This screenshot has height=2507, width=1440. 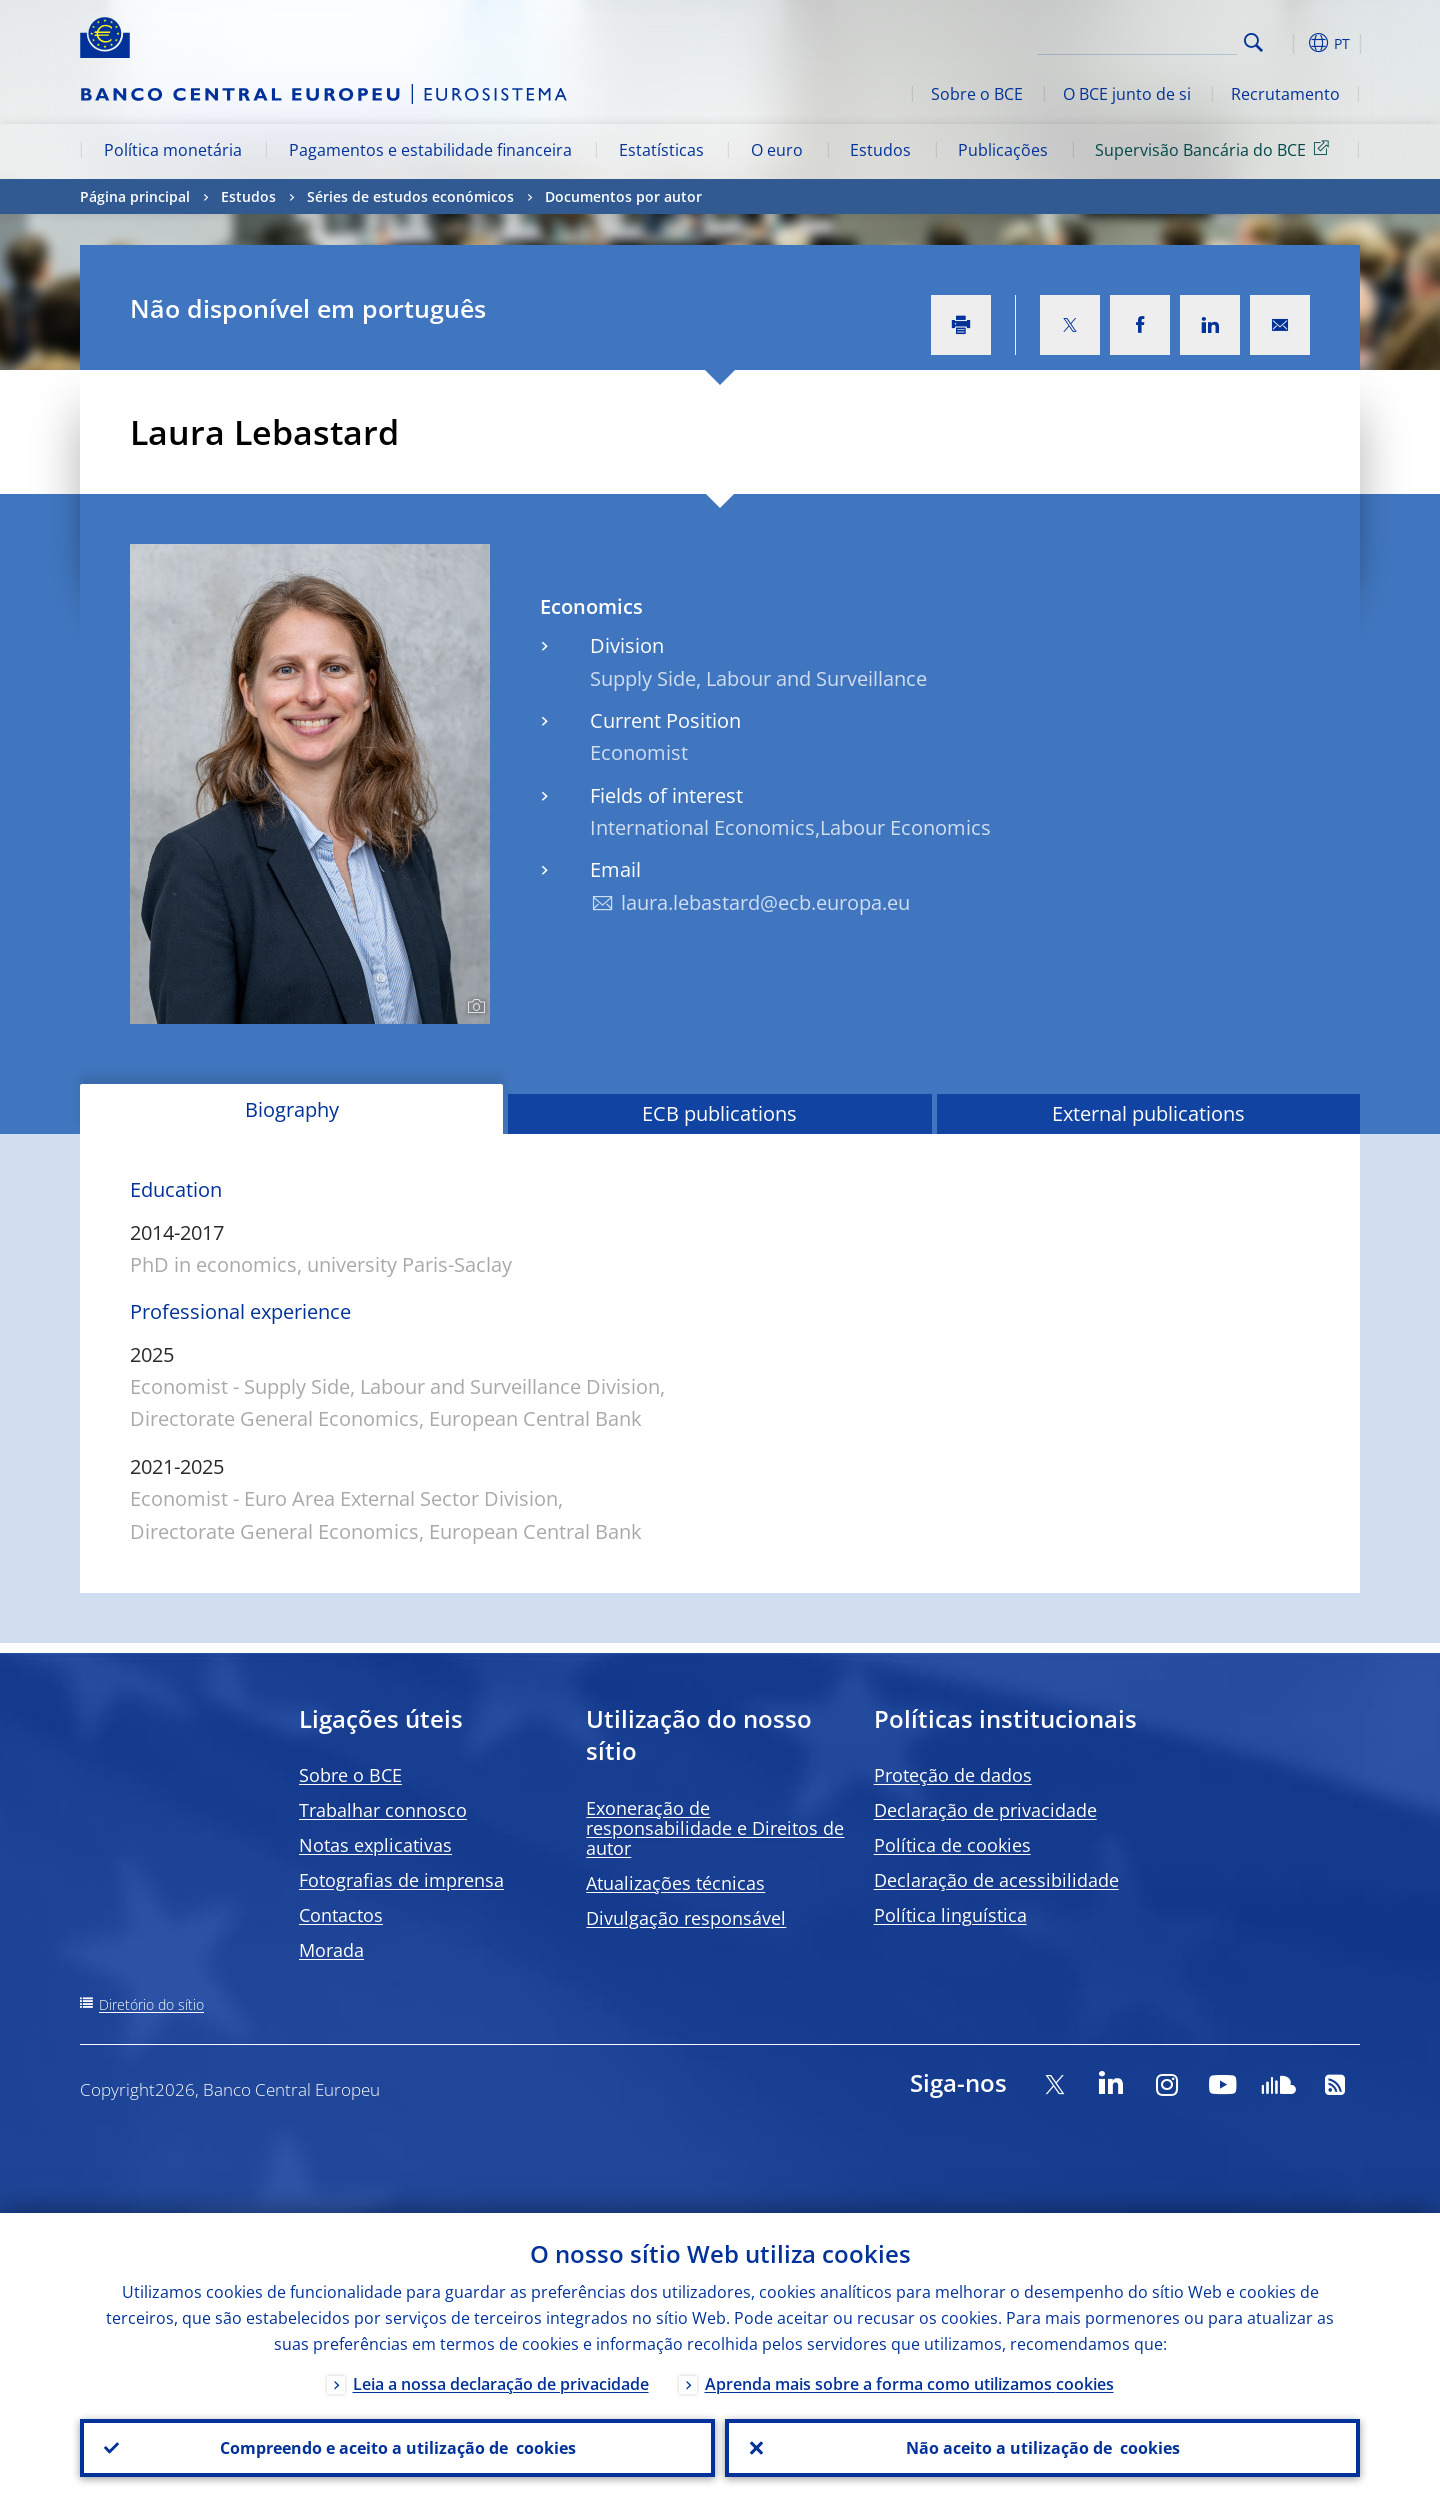 I want to click on Aprenda mais sobre a forma como utilizamos, so click(x=909, y=2384).